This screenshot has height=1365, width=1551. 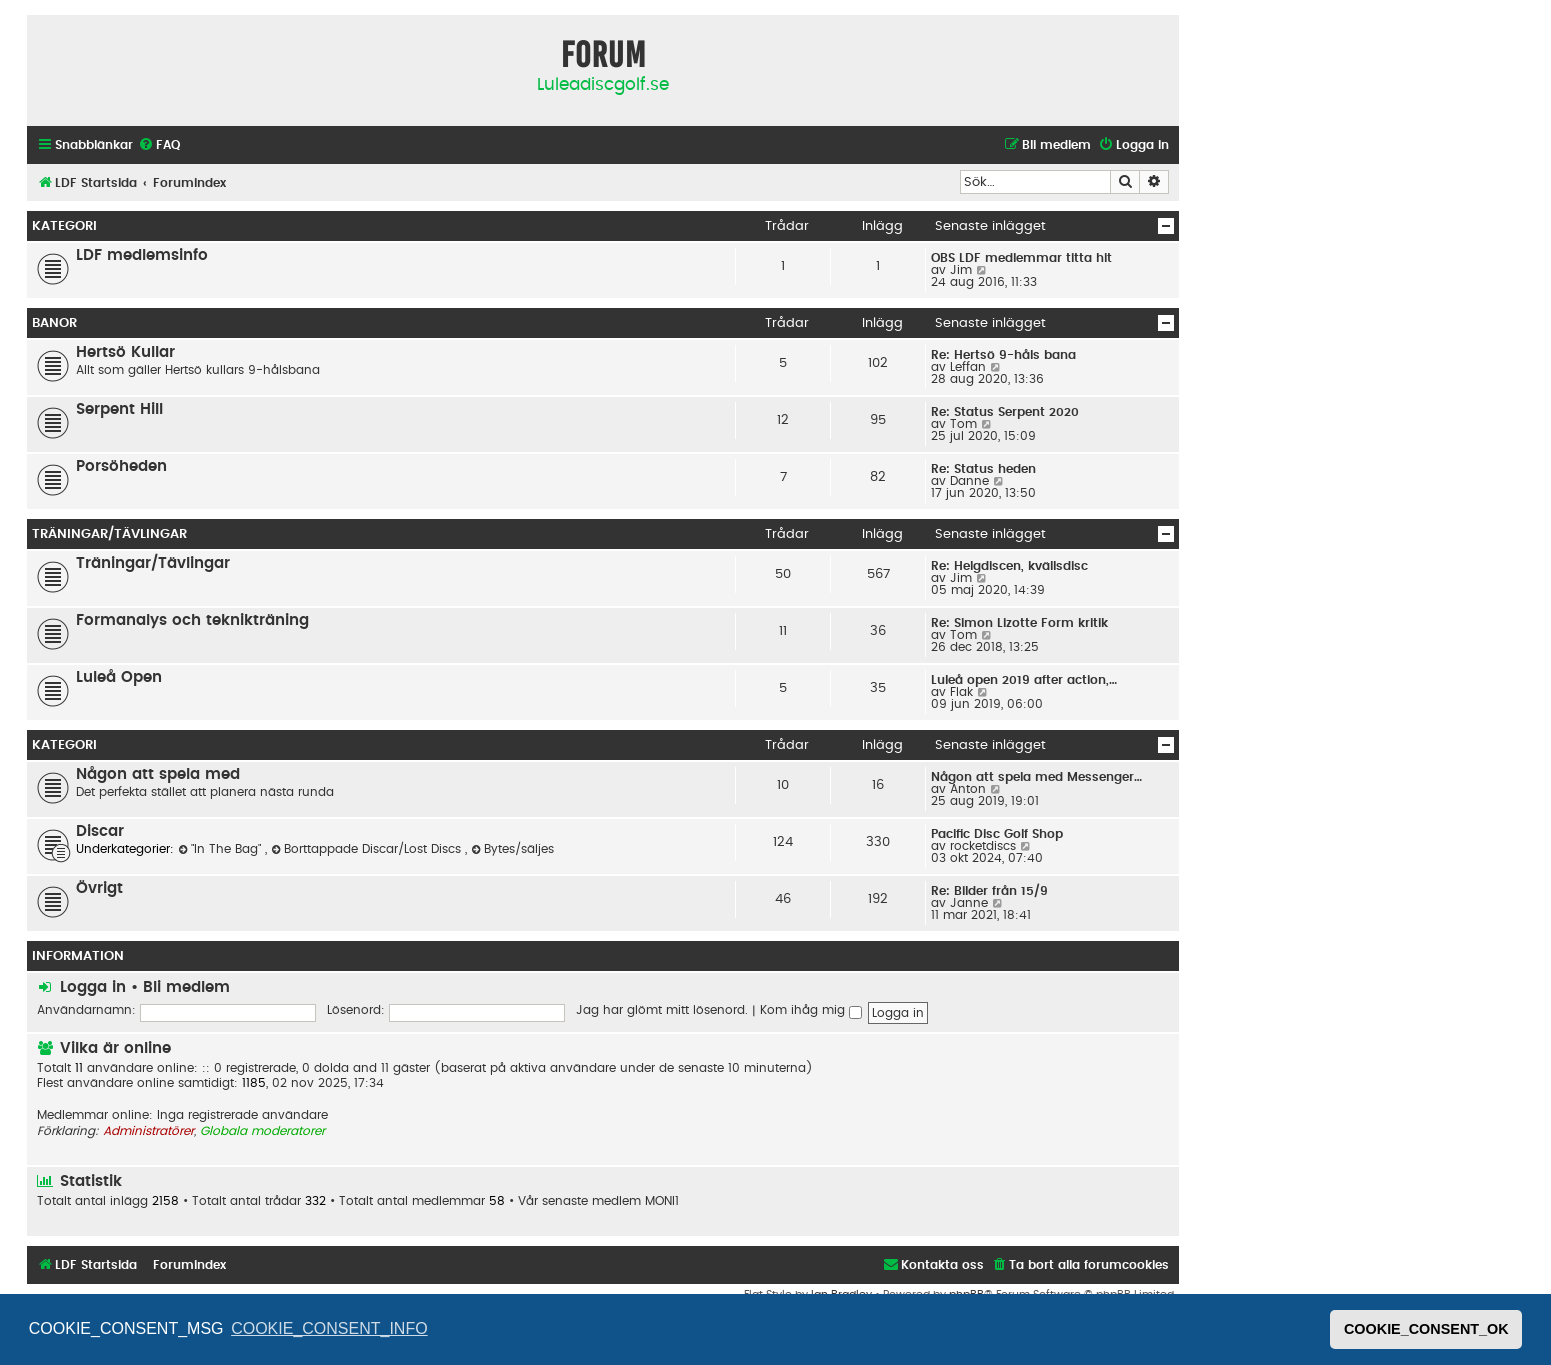 What do you see at coordinates (969, 903) in the screenshot?
I see `Janne` at bounding box center [969, 903].